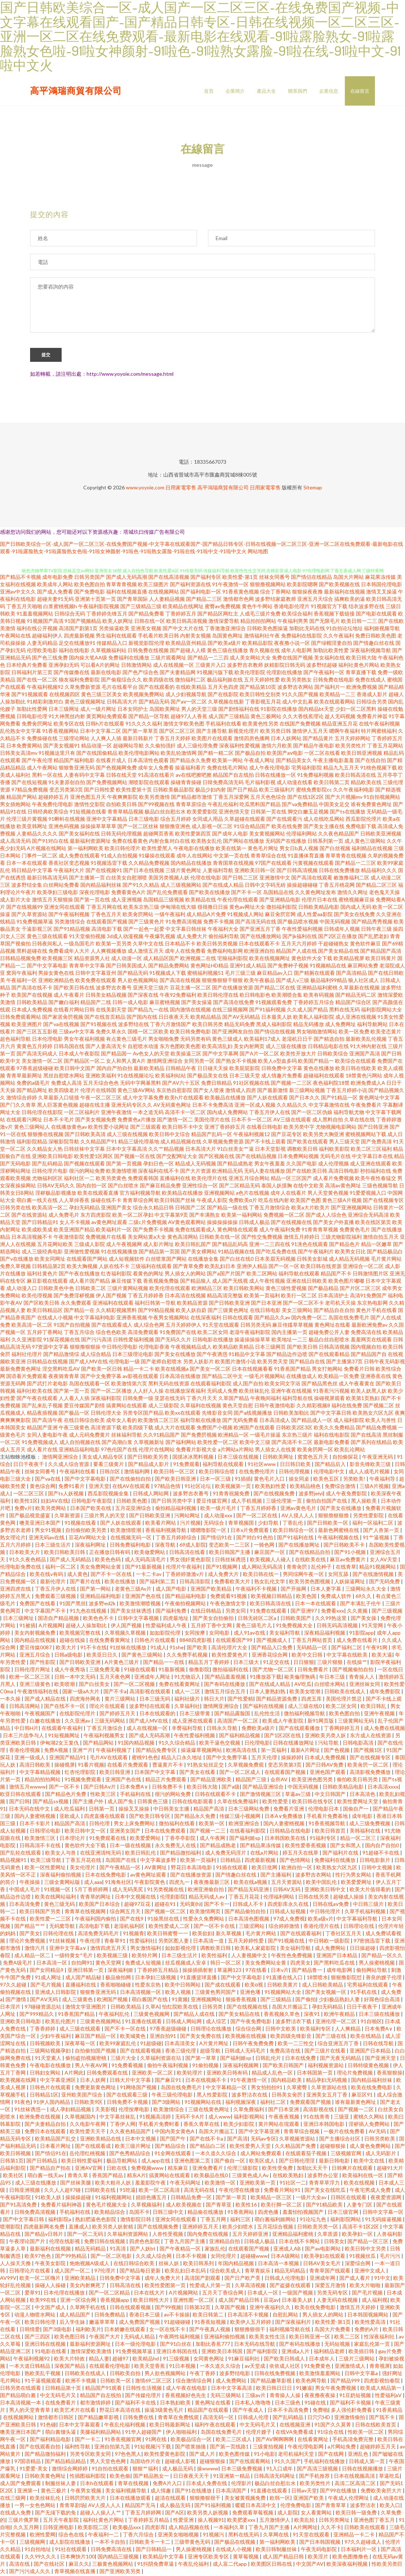 The width and height of the screenshot is (405, 2576). What do you see at coordinates (213, 1839) in the screenshot?
I see `成人午夜网` at bounding box center [213, 1839].